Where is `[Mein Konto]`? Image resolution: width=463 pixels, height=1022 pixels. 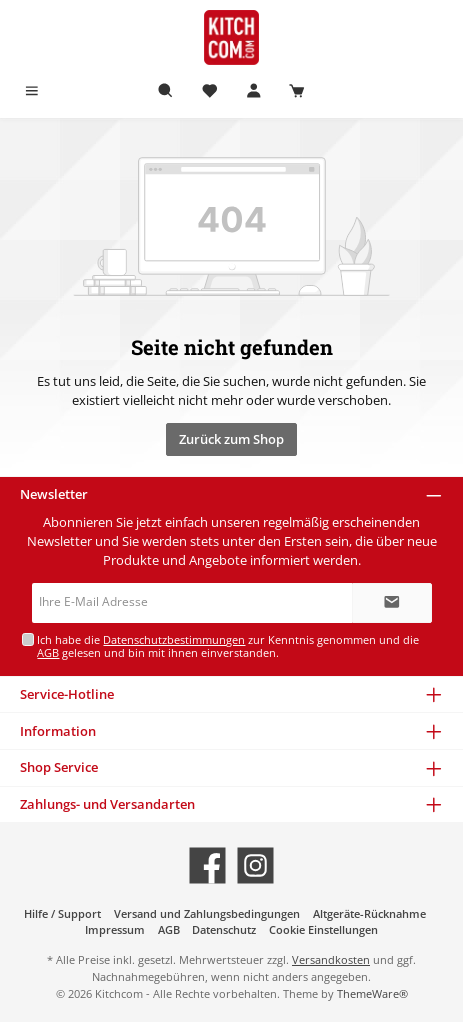 [Mein Konto] is located at coordinates (254, 91).